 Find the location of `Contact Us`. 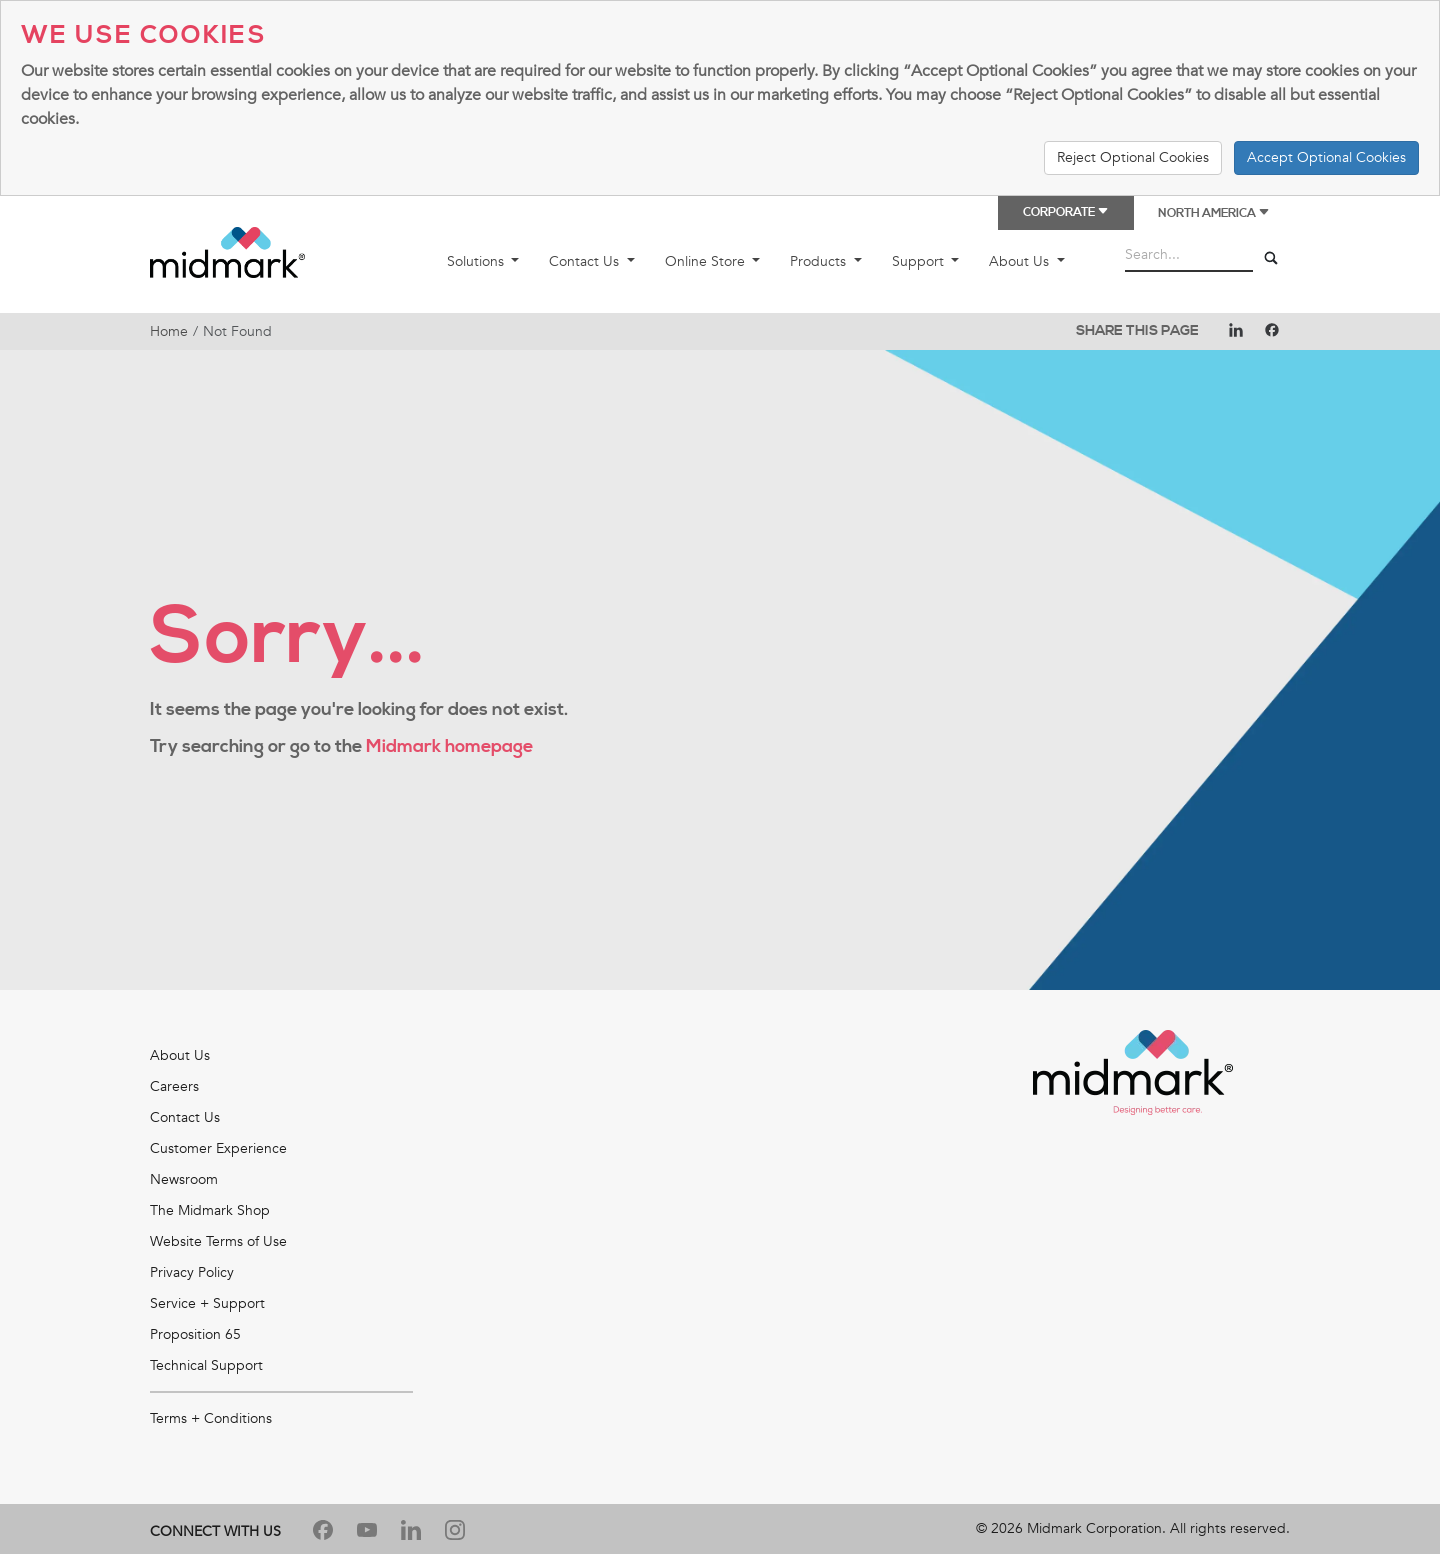

Contact Us is located at coordinates (586, 261).